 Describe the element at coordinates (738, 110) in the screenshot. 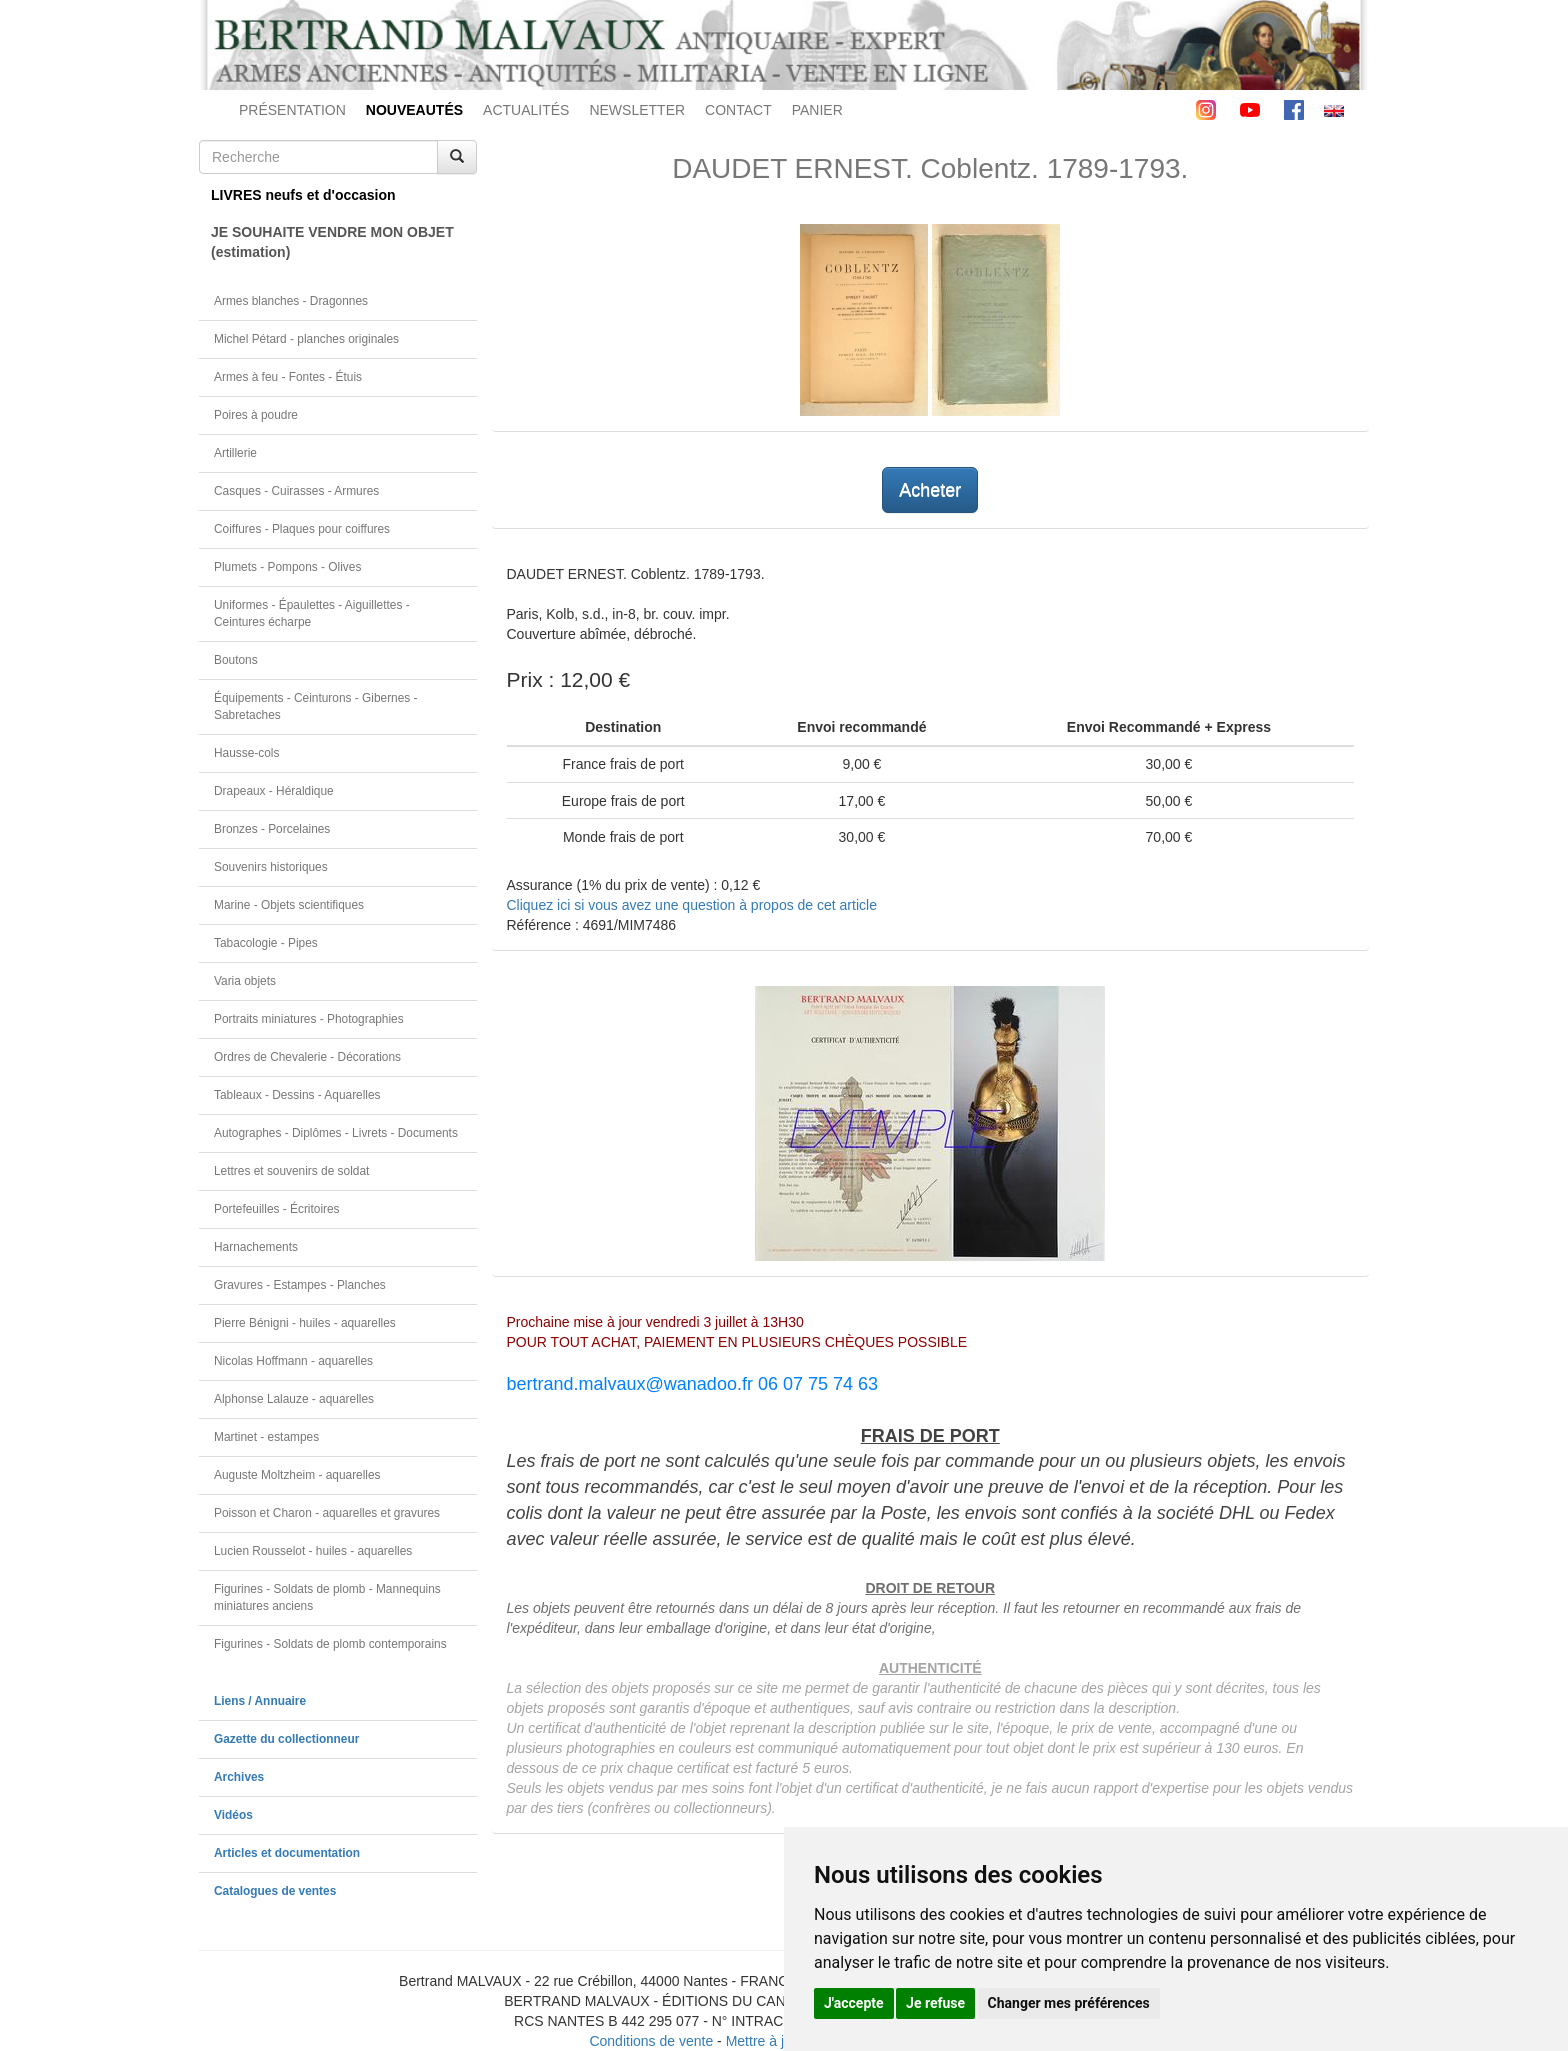

I see `CONTACT` at that location.